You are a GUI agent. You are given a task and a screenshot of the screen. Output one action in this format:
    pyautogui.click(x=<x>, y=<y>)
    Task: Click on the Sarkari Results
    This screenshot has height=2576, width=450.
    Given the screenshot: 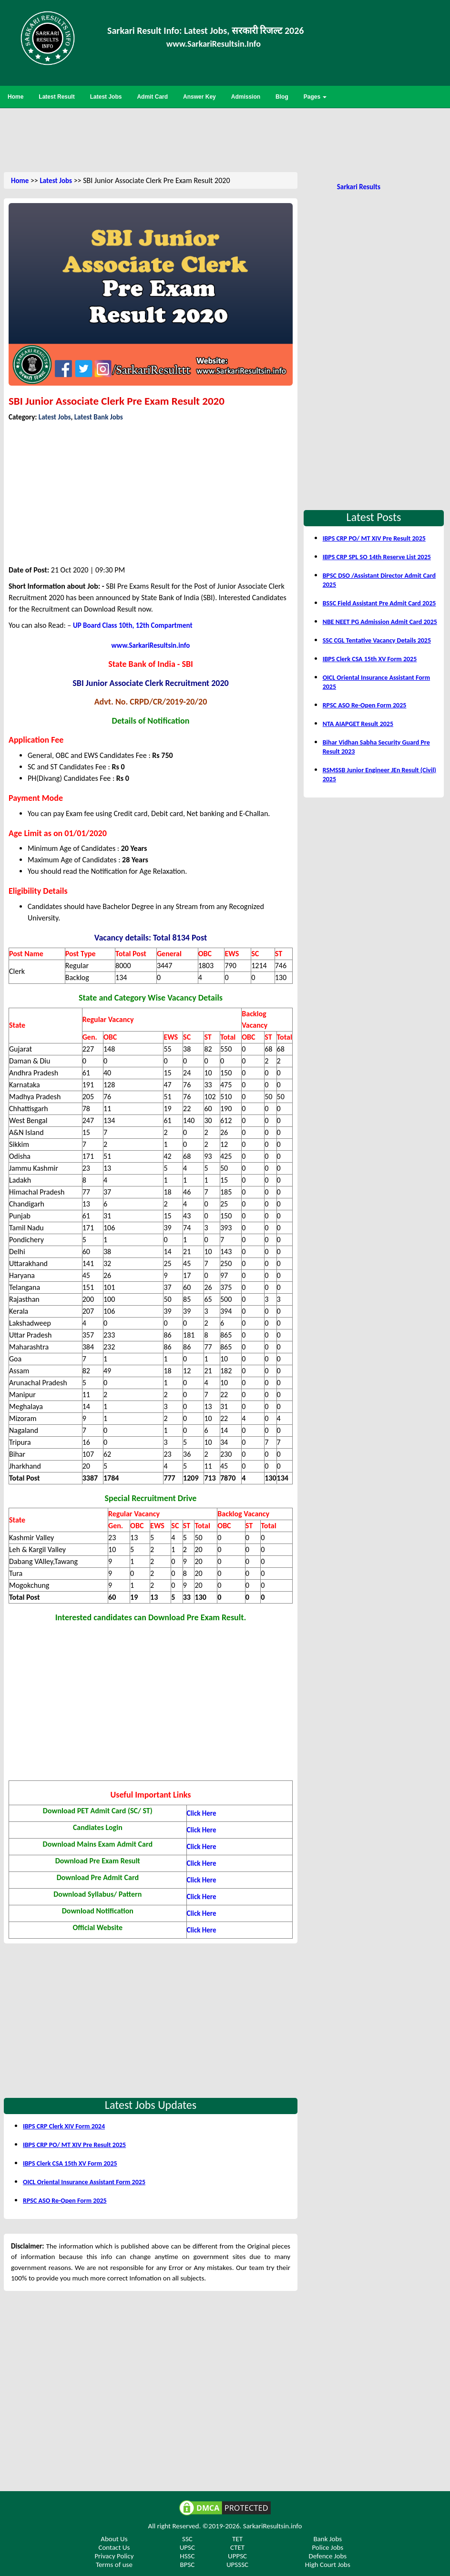 What is the action you would take?
    pyautogui.click(x=358, y=187)
    